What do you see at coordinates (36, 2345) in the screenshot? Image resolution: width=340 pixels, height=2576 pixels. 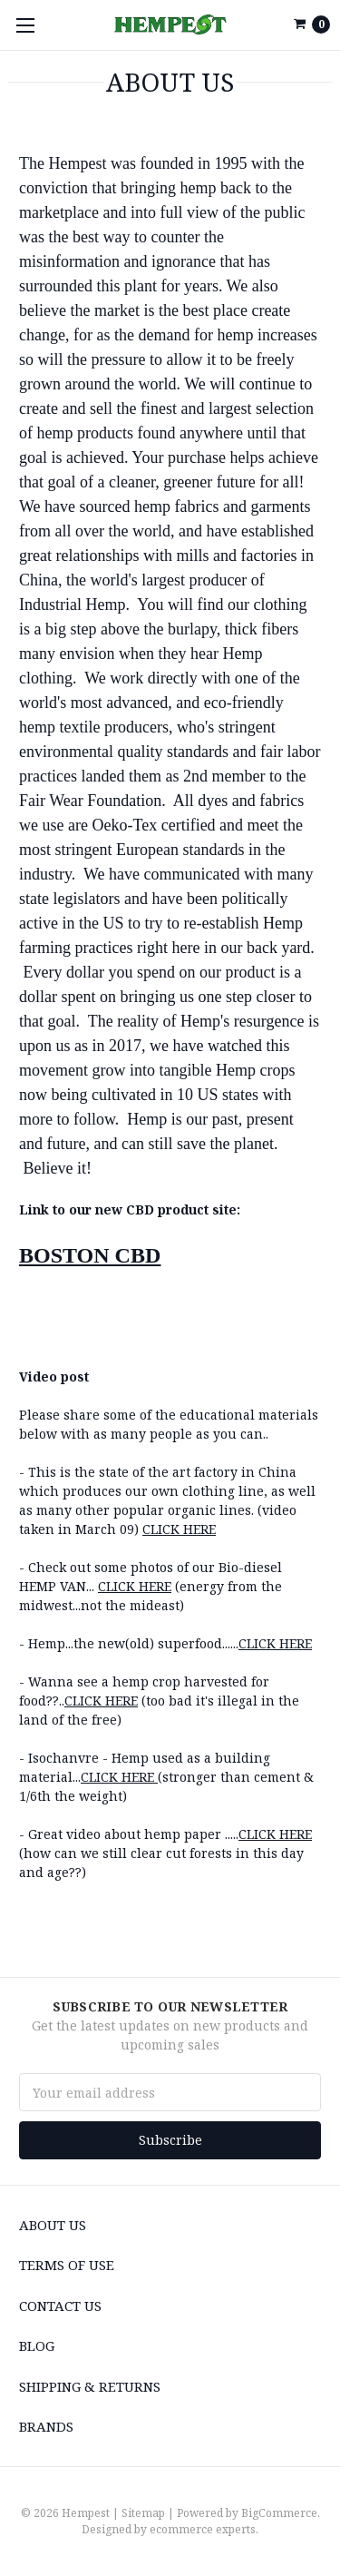 I see `Blog` at bounding box center [36, 2345].